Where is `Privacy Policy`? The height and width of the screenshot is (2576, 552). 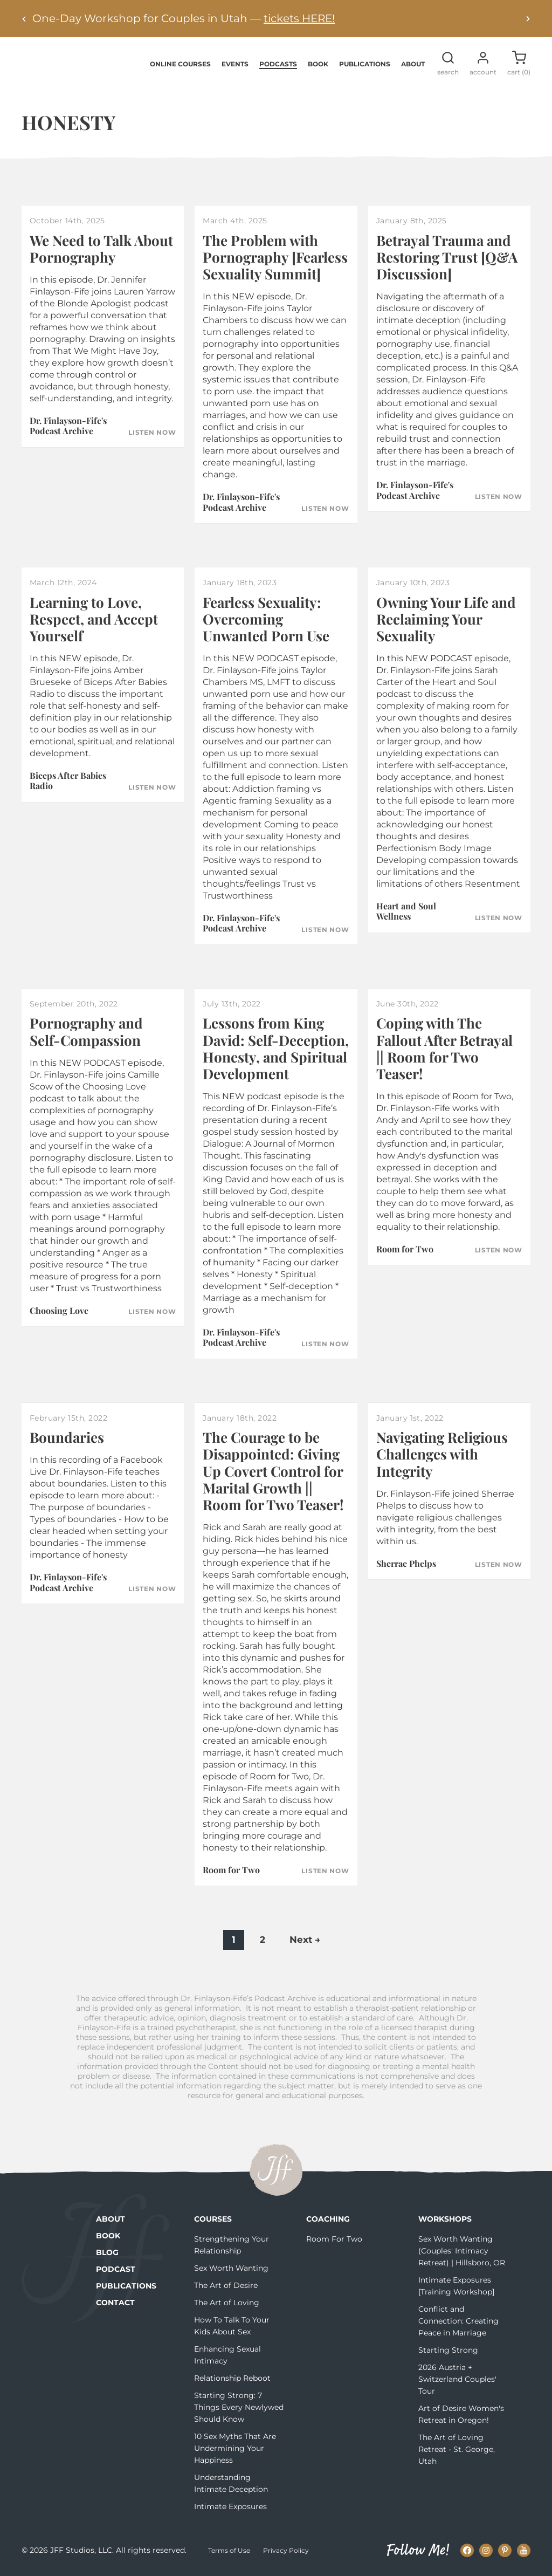
Privacy Policy is located at coordinates (286, 2551).